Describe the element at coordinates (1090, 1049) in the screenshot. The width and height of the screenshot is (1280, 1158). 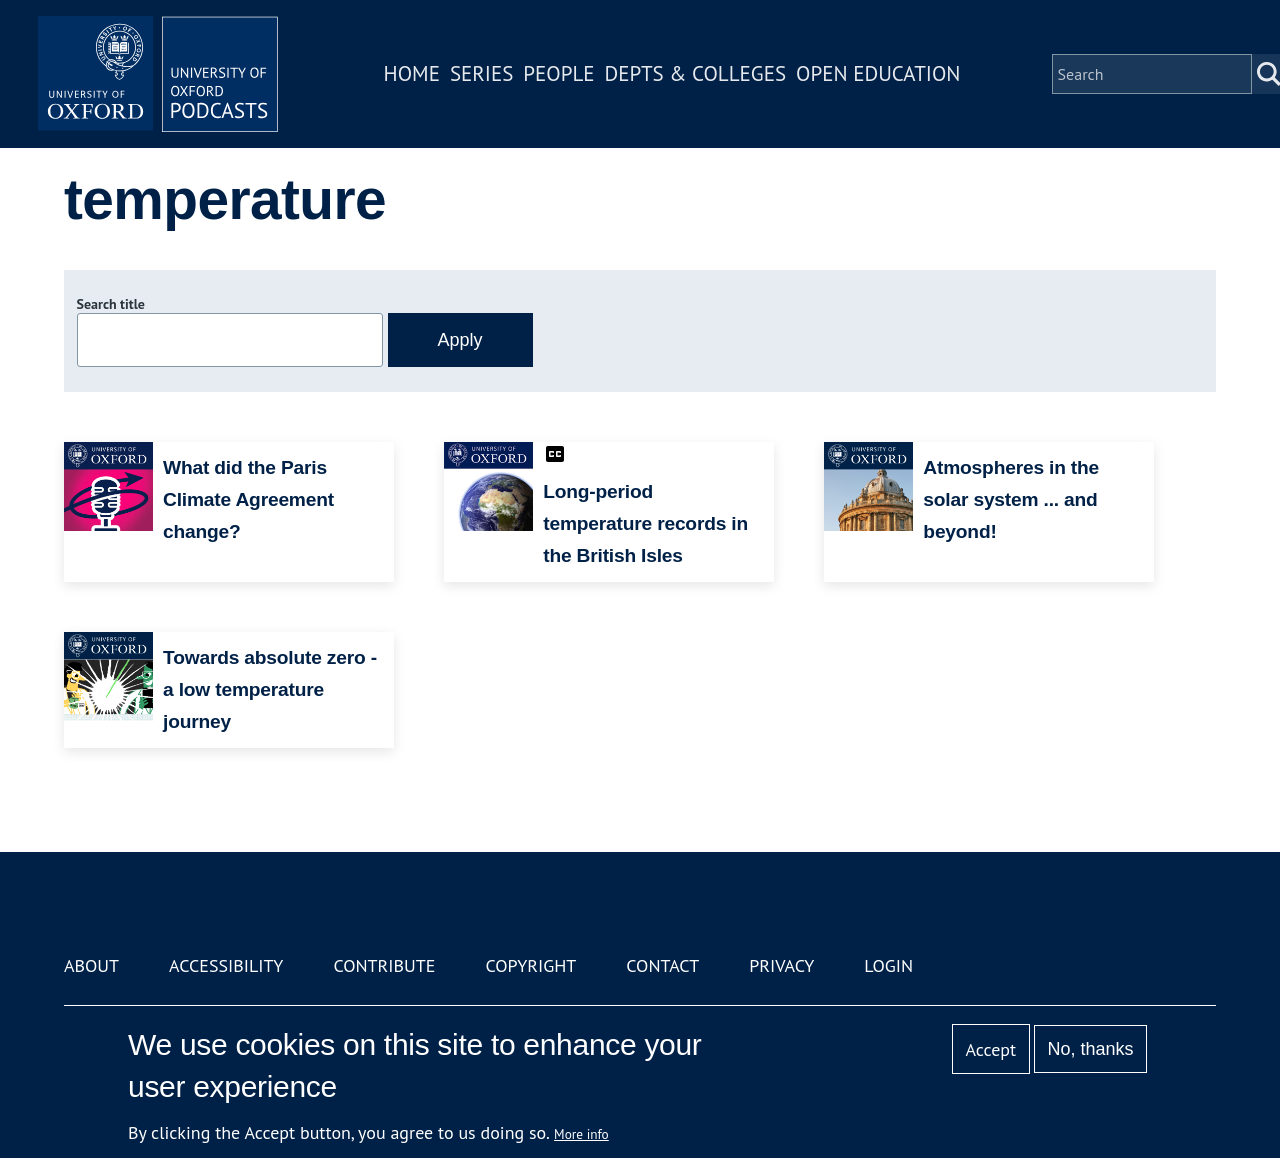
I see `No, thanks` at that location.